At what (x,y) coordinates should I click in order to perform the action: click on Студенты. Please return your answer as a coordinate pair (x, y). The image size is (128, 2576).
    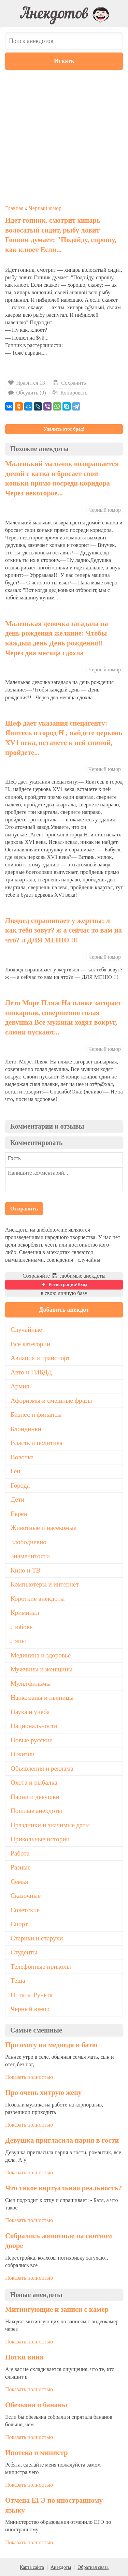
    Looking at the image, I should click on (24, 1952).